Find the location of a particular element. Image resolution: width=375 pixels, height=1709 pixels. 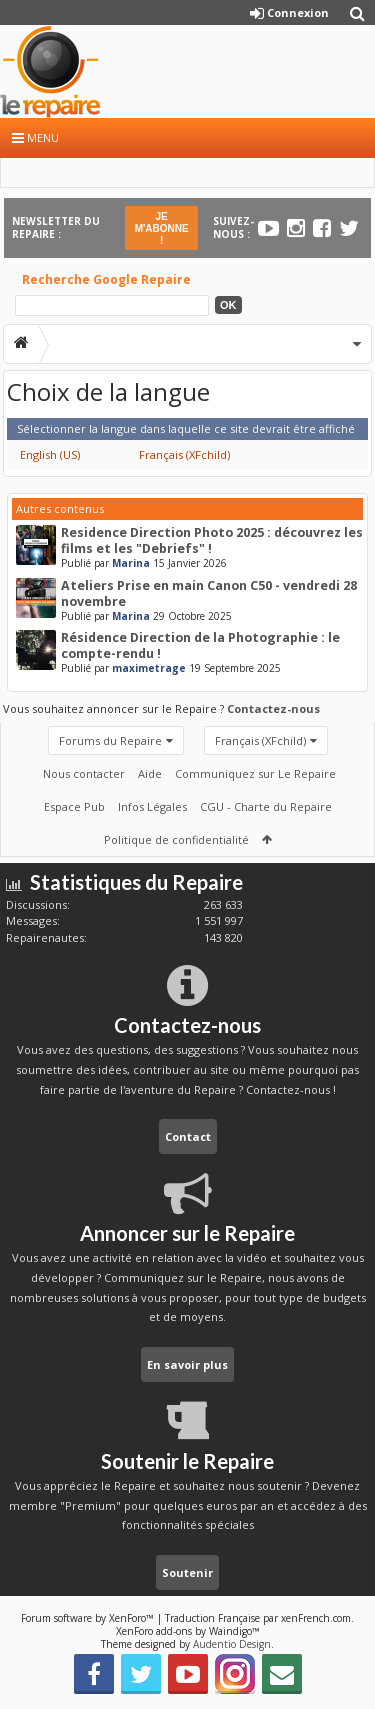

Forums du Repaire is located at coordinates (110, 740).